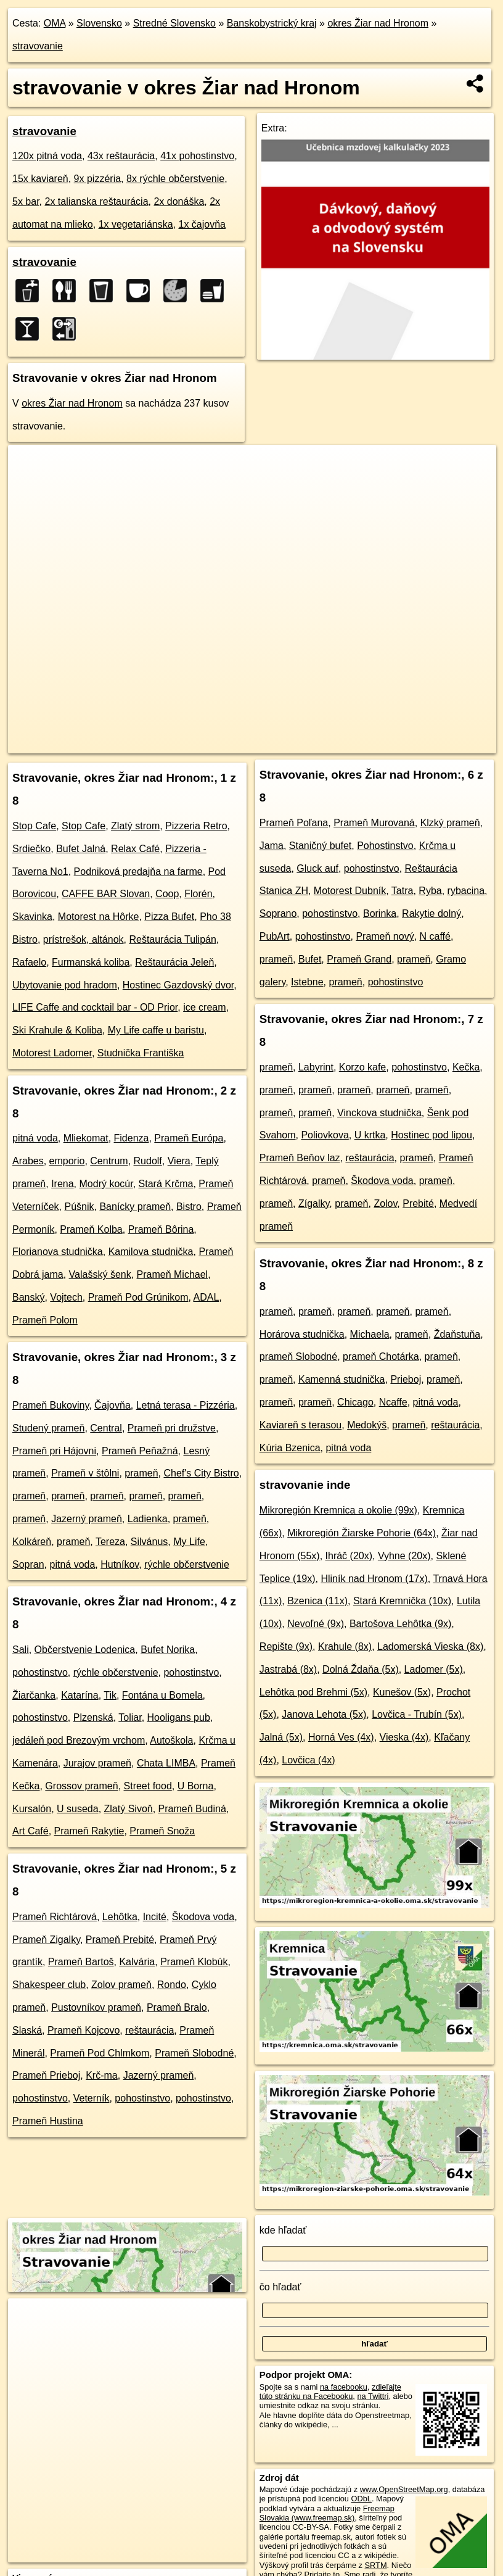 The width and height of the screenshot is (503, 2576). Describe the element at coordinates (379, 913) in the screenshot. I see `Borinka` at that location.